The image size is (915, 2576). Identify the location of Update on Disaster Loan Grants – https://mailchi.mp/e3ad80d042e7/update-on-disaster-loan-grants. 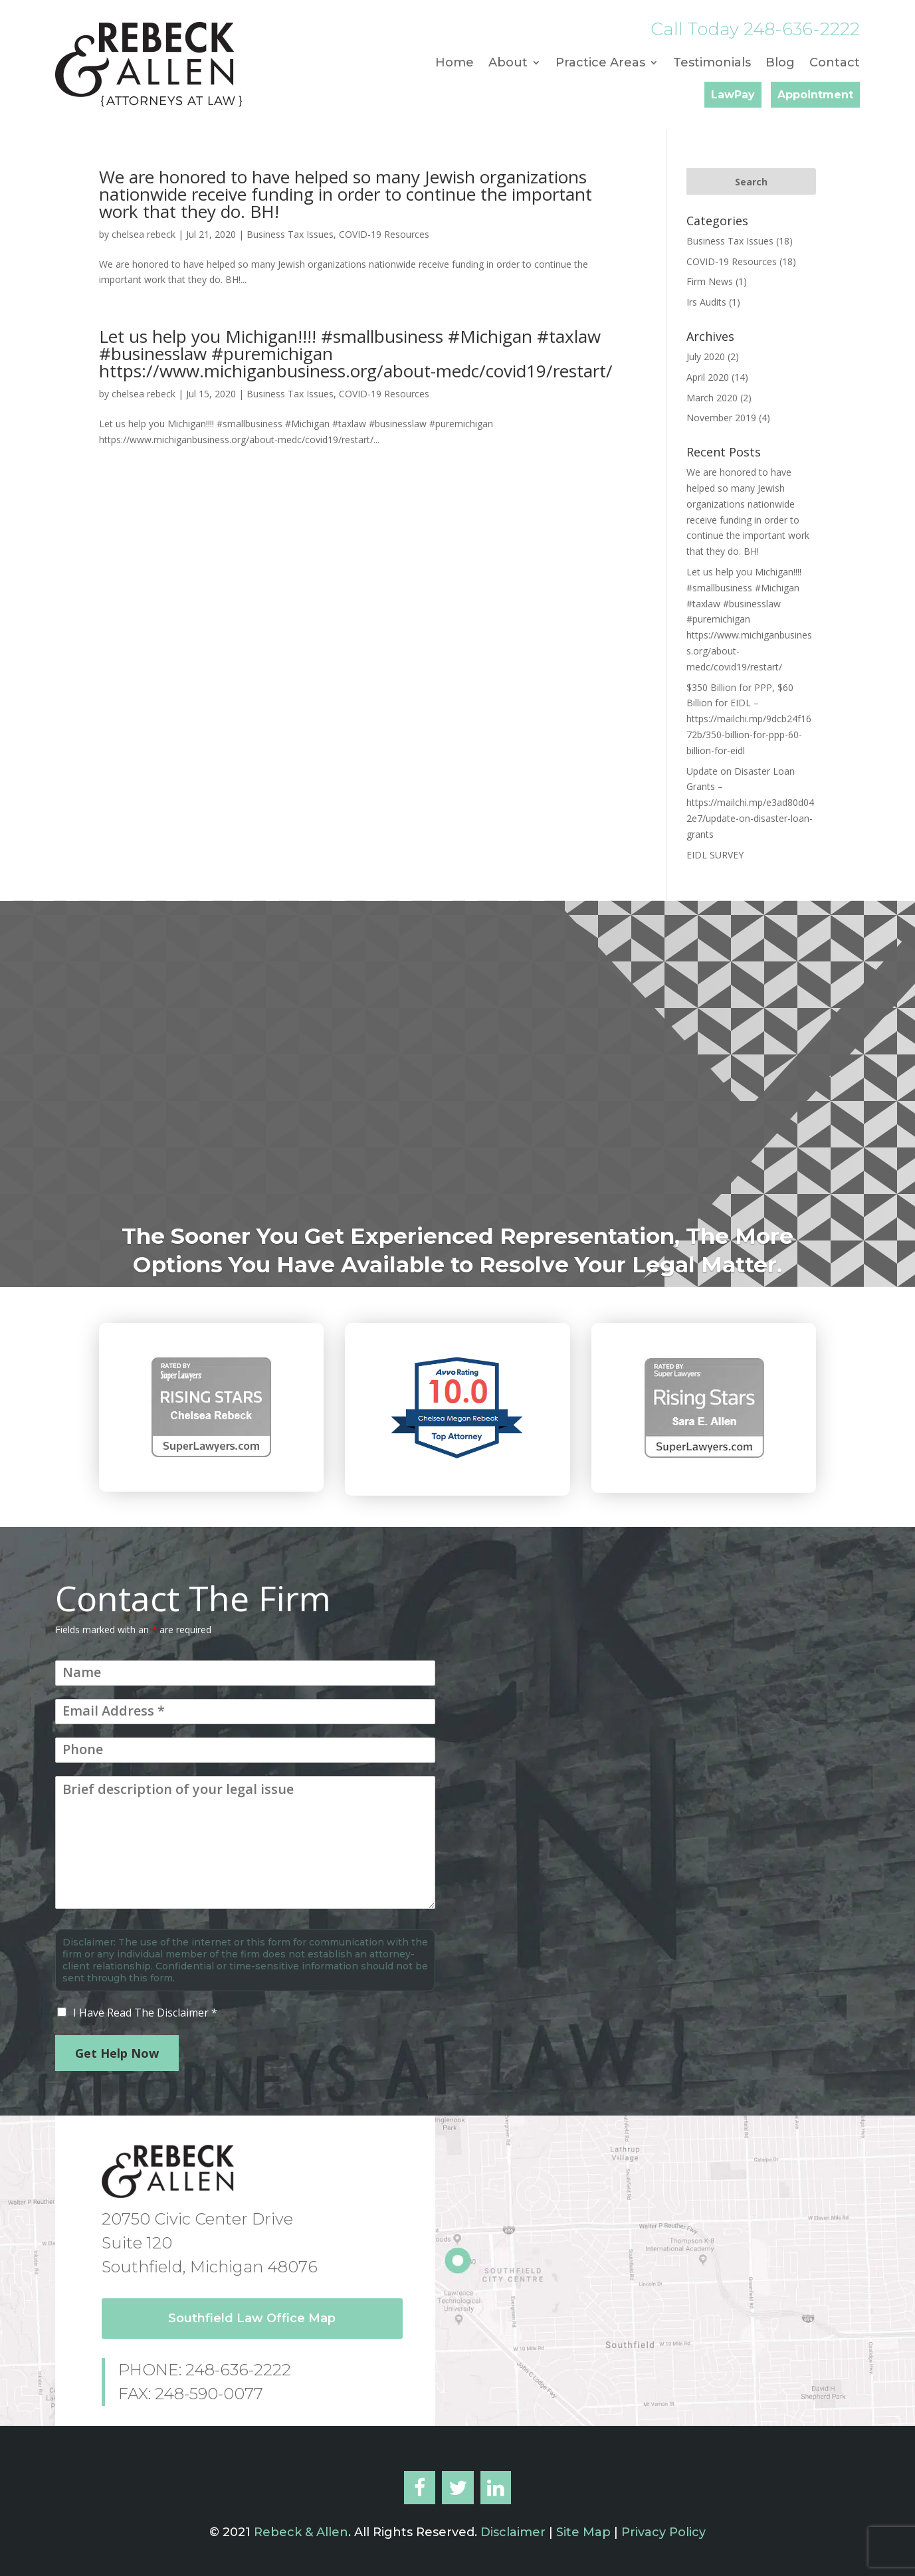
(750, 803).